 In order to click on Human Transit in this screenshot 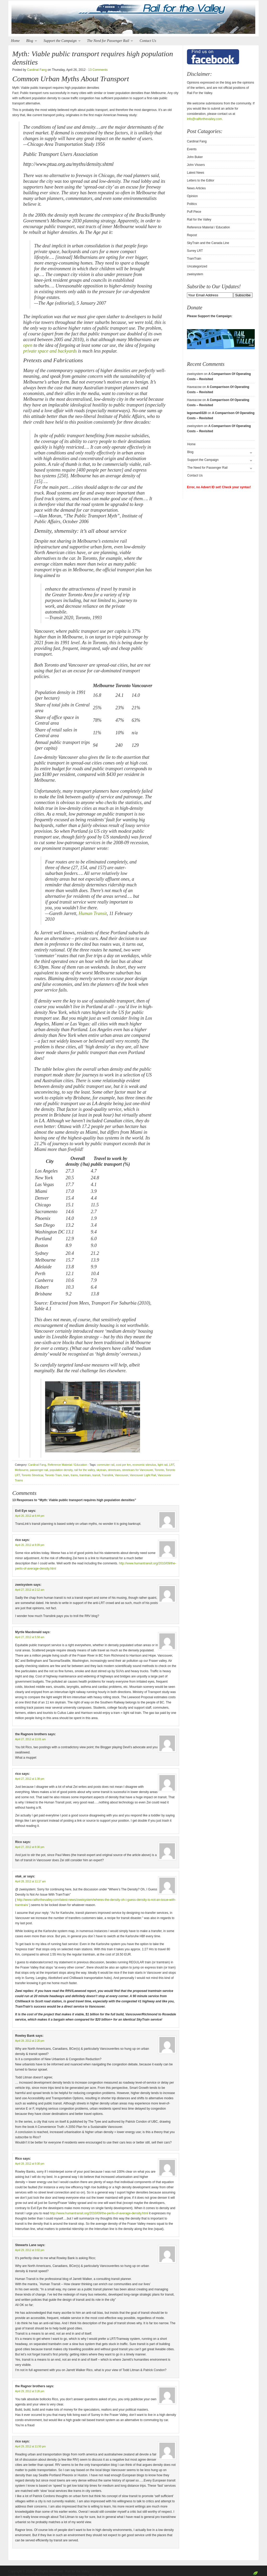, I will do `click(92, 913)`.